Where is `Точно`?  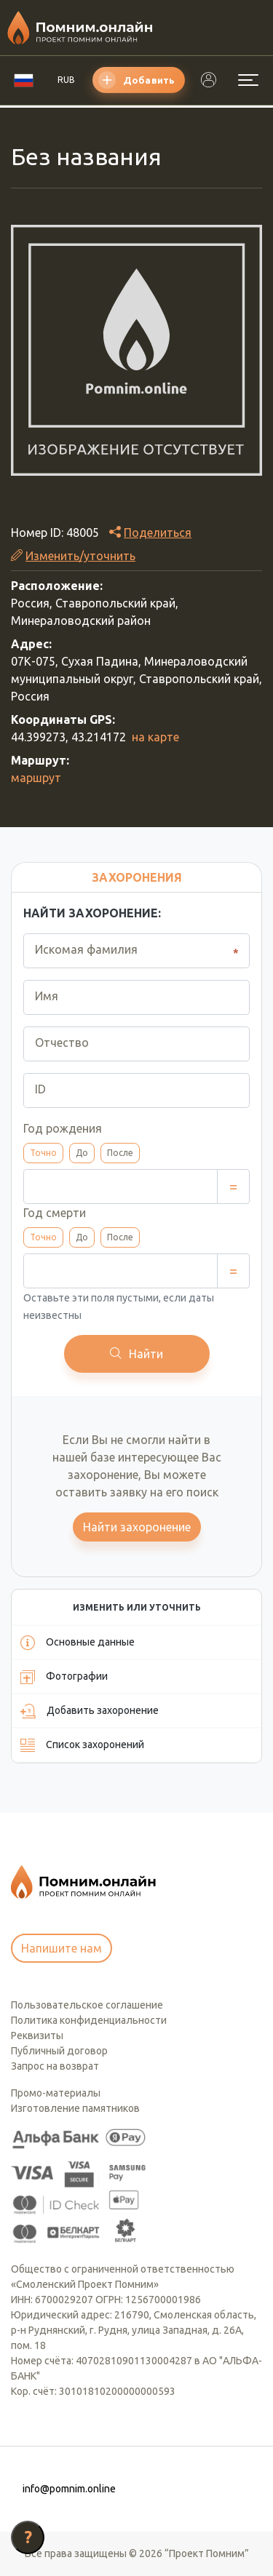 Точно is located at coordinates (43, 1152).